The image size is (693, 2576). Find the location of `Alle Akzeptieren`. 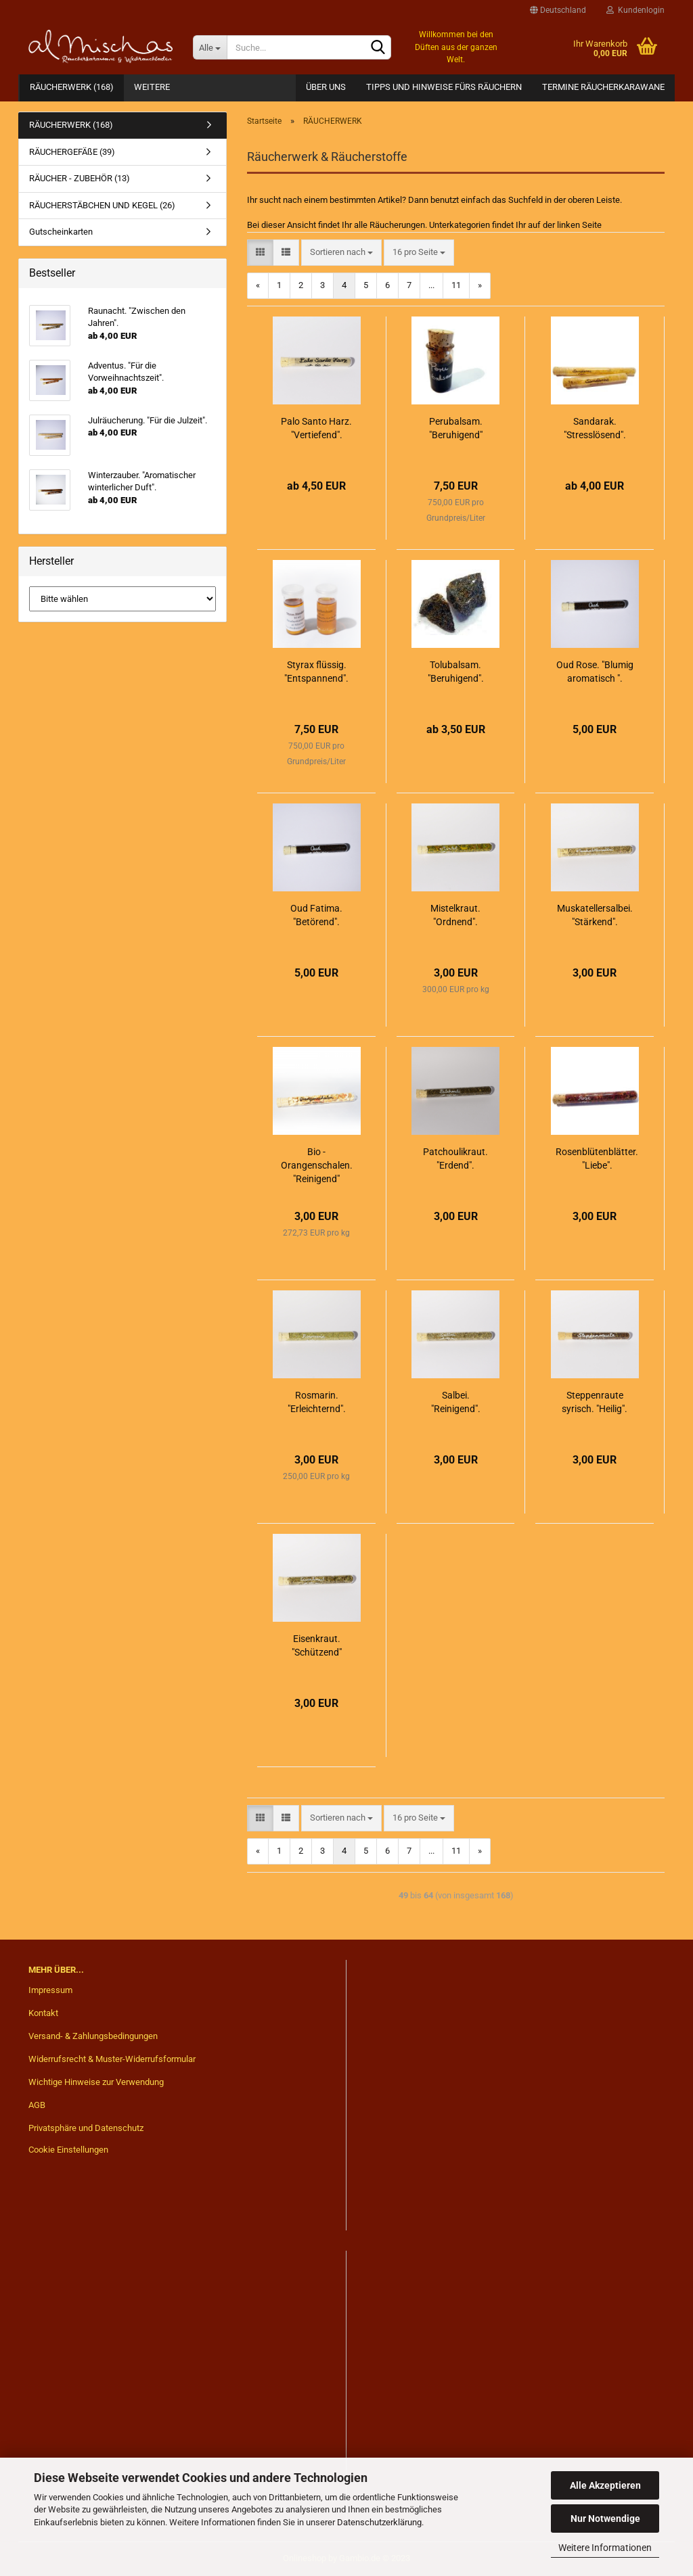

Alle Akzeptieren is located at coordinates (605, 2485).